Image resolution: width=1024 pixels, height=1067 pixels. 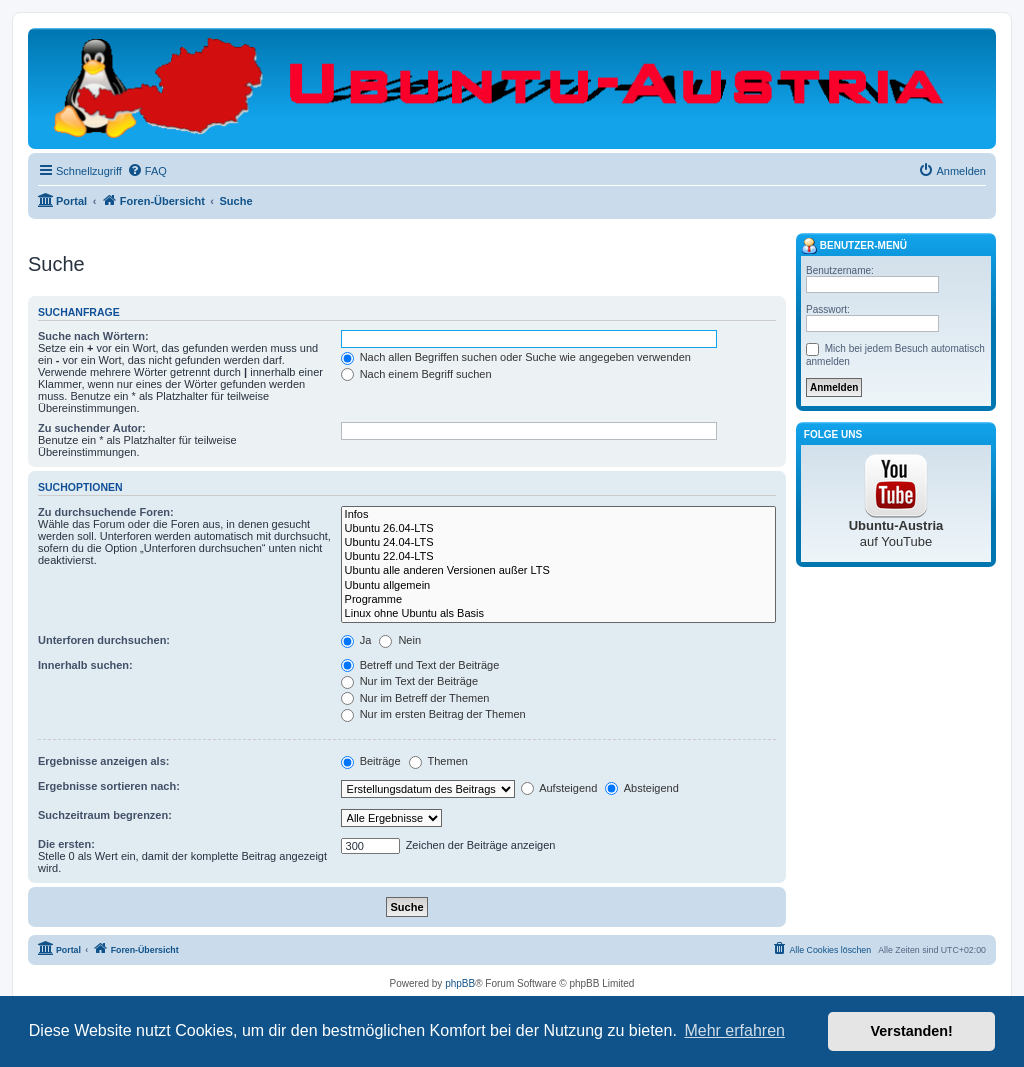 I want to click on Infos, so click(x=558, y=515).